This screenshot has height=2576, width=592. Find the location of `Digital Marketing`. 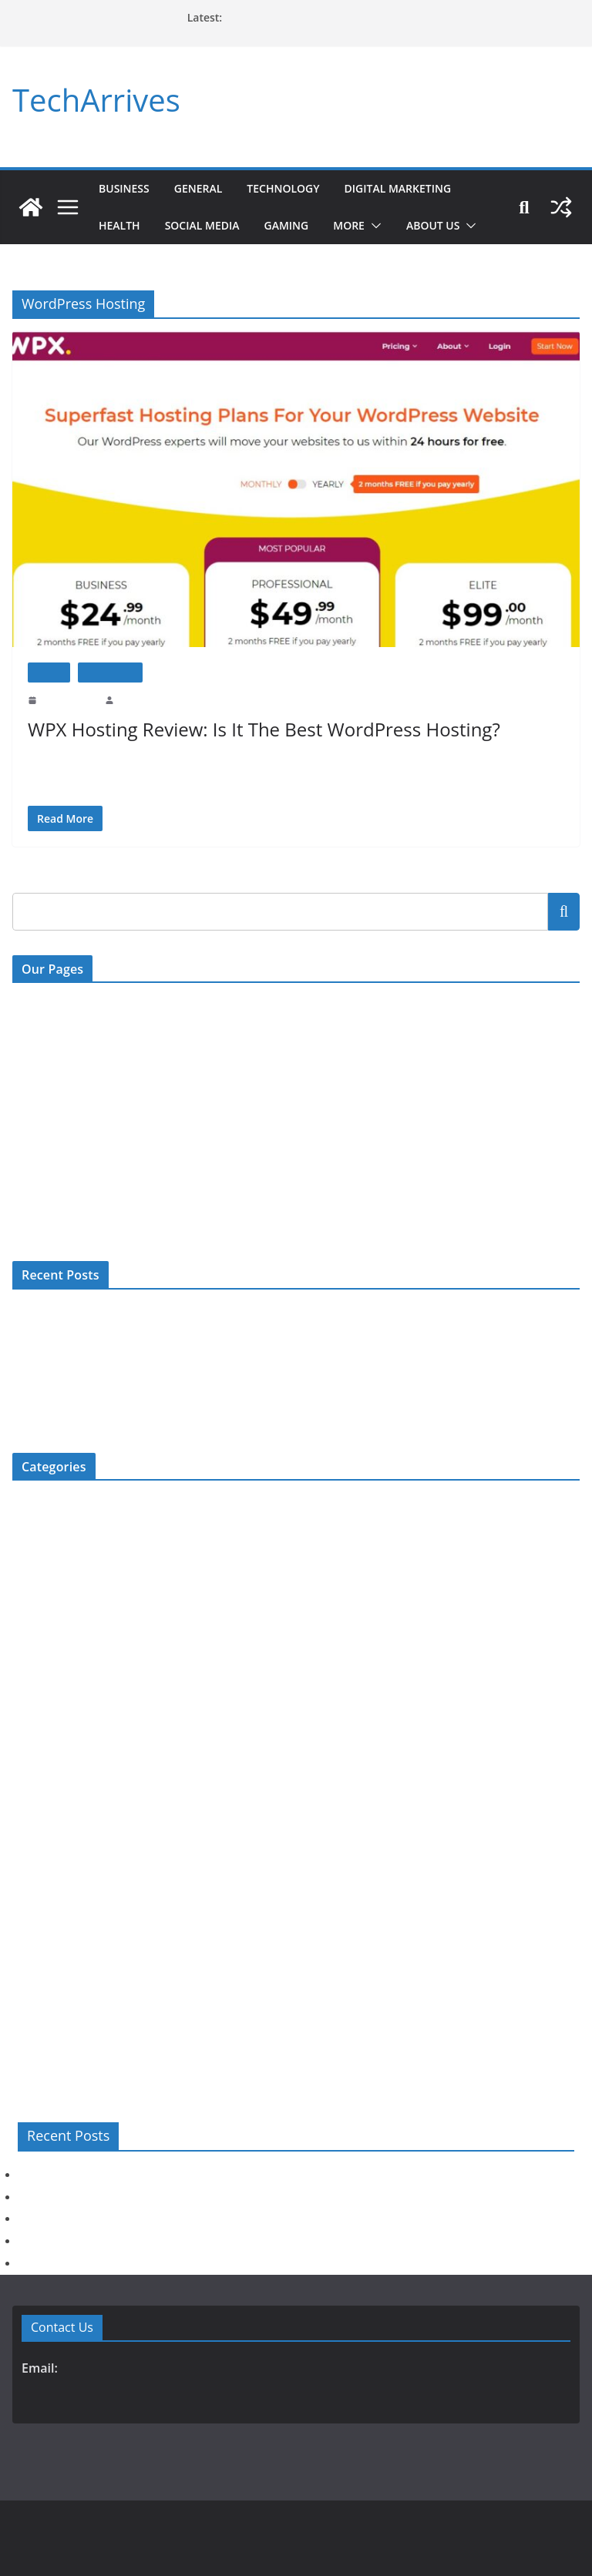

Digital Marketing is located at coordinates (415, 188).